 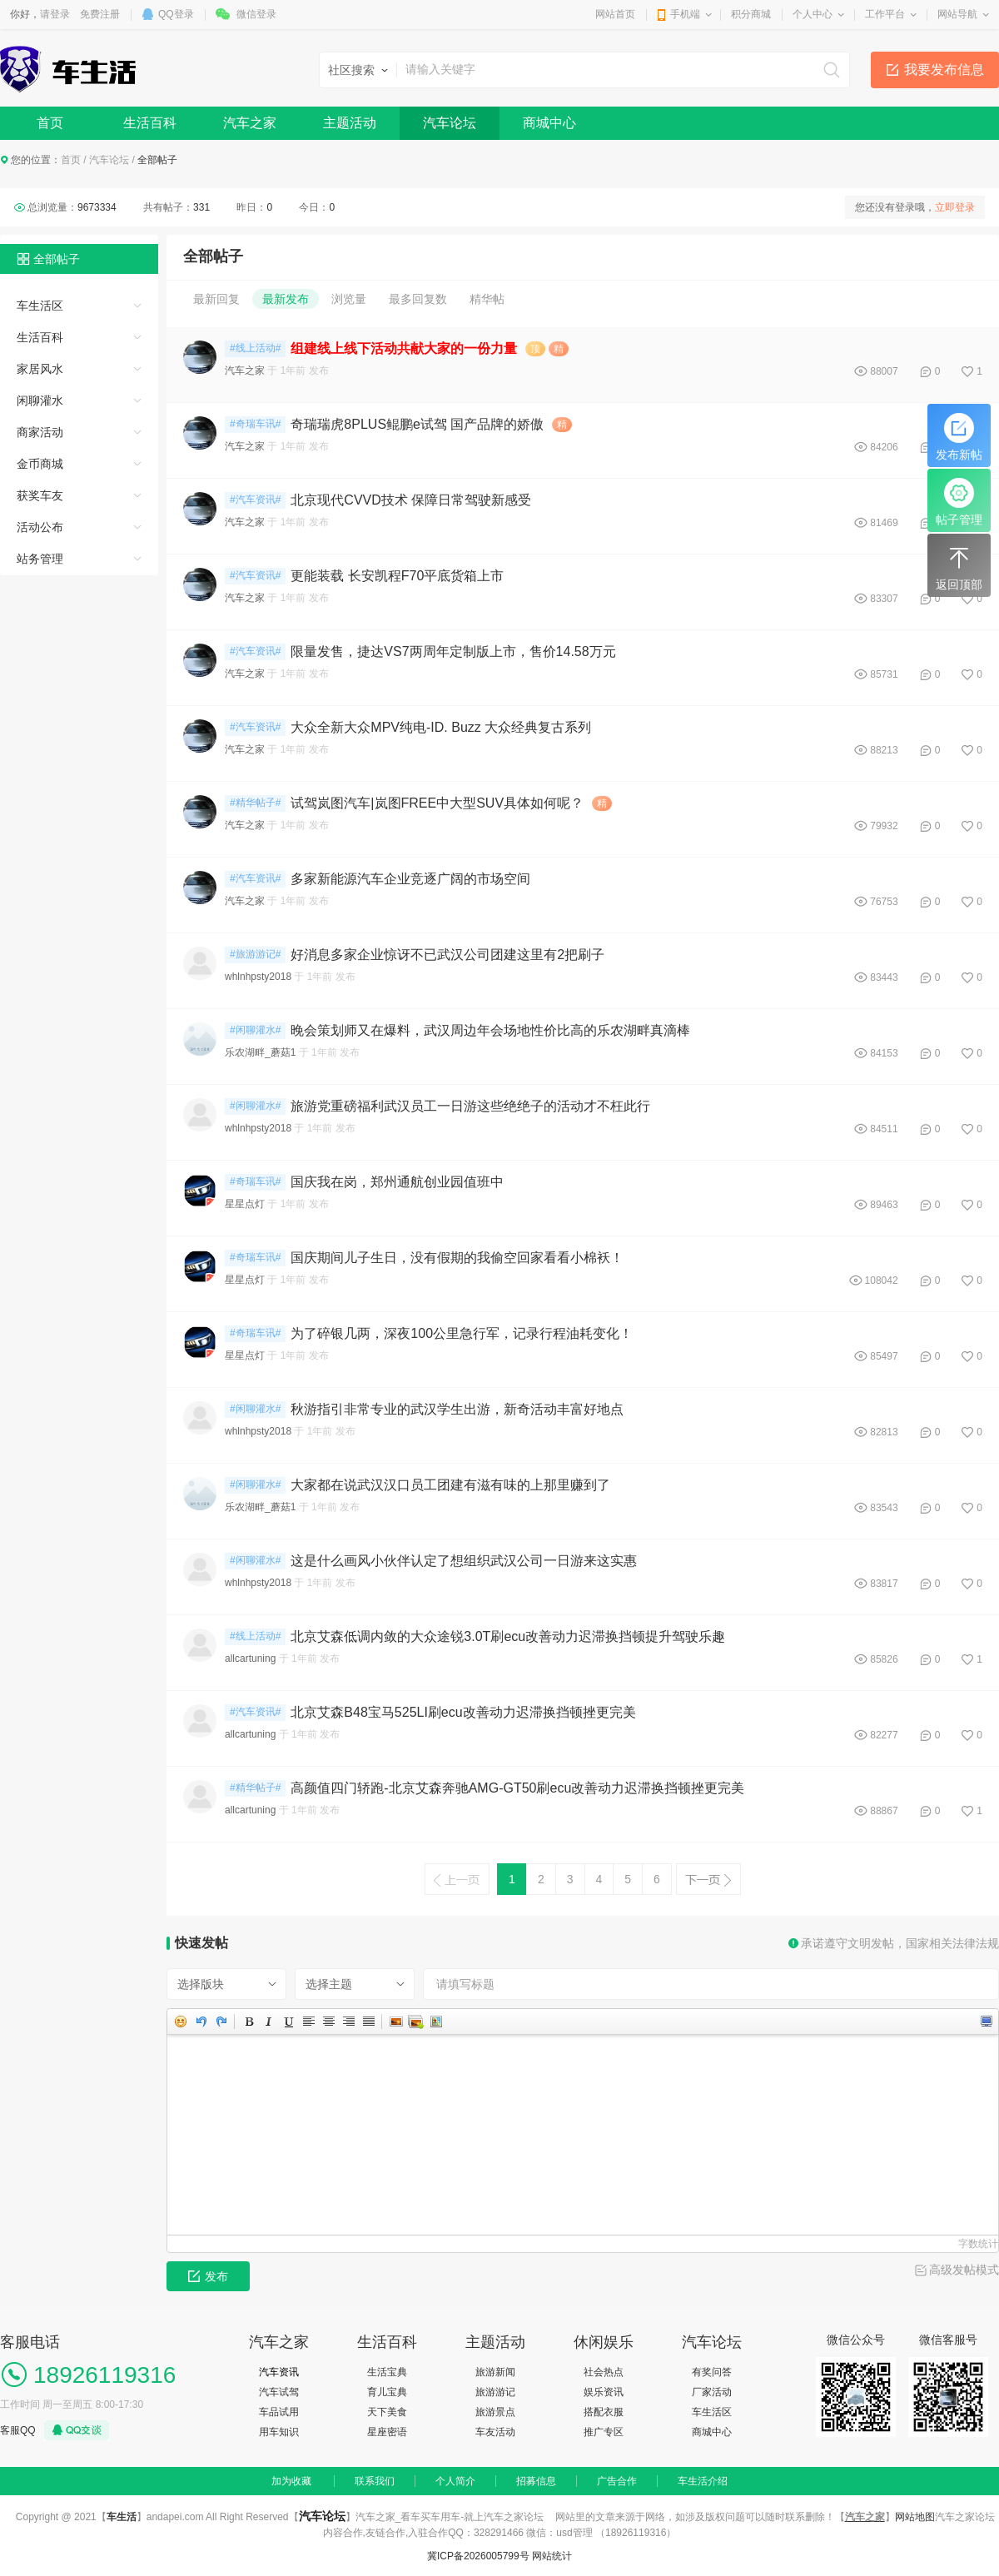 I want to click on 用车知识, so click(x=279, y=2432).